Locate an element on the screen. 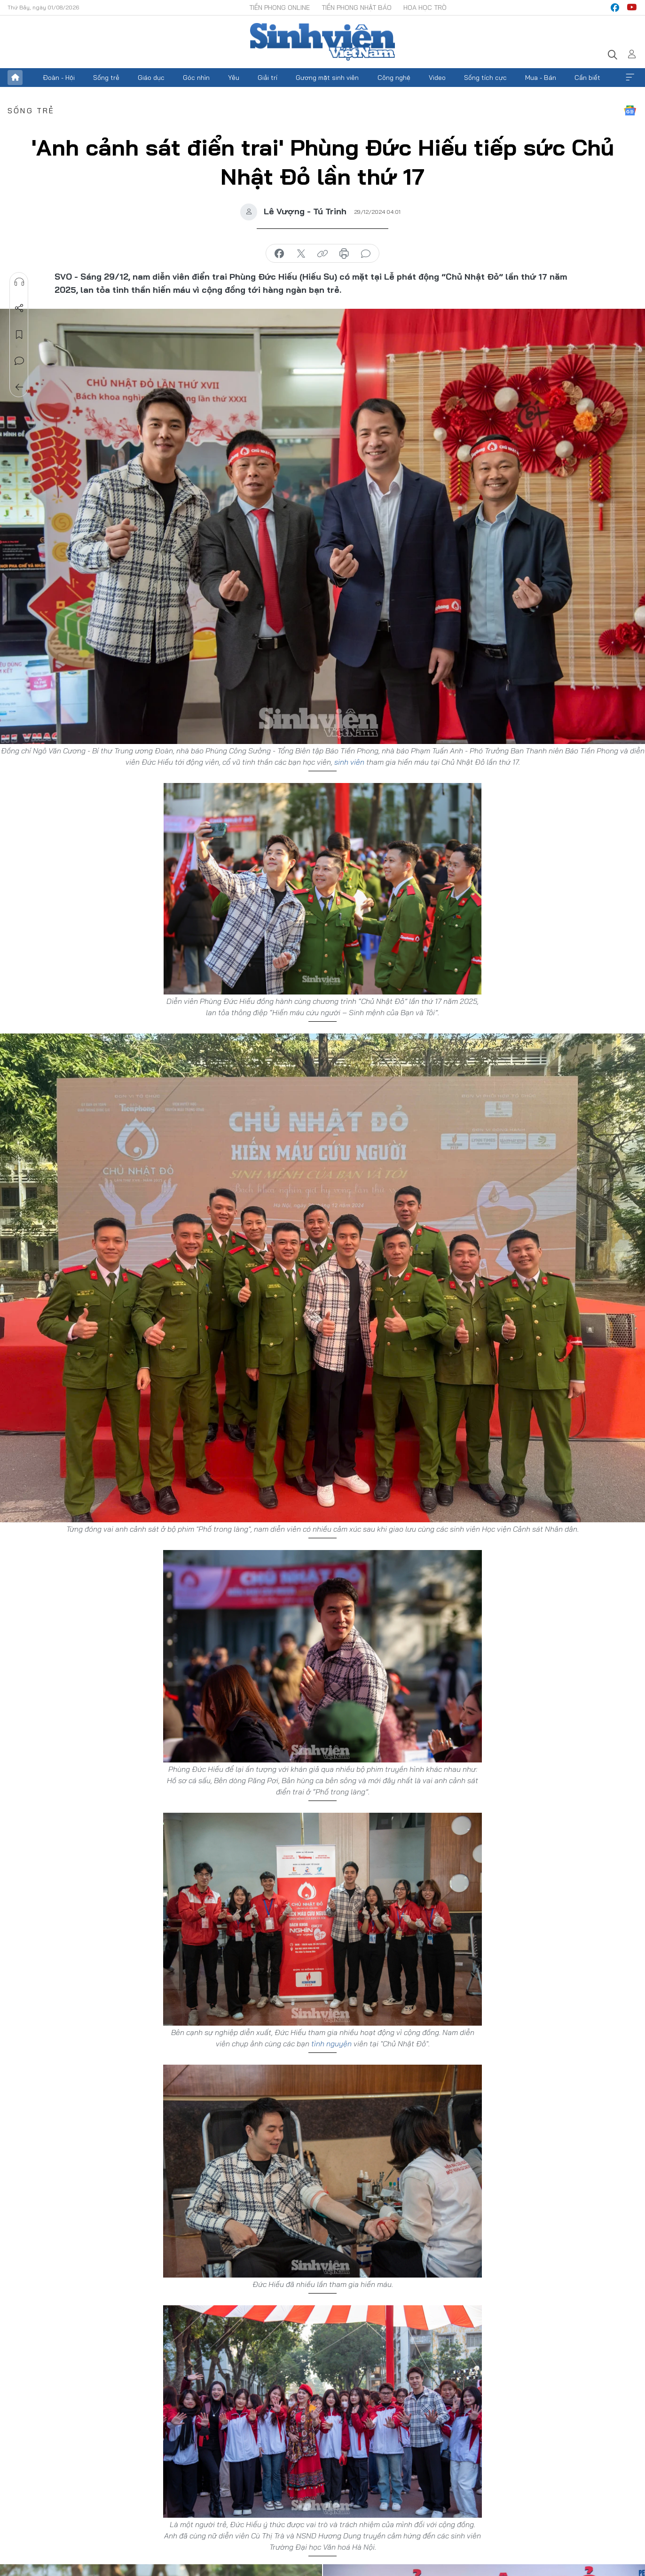 This screenshot has height=2576, width=645. Hoa Học trò is located at coordinates (425, 7).